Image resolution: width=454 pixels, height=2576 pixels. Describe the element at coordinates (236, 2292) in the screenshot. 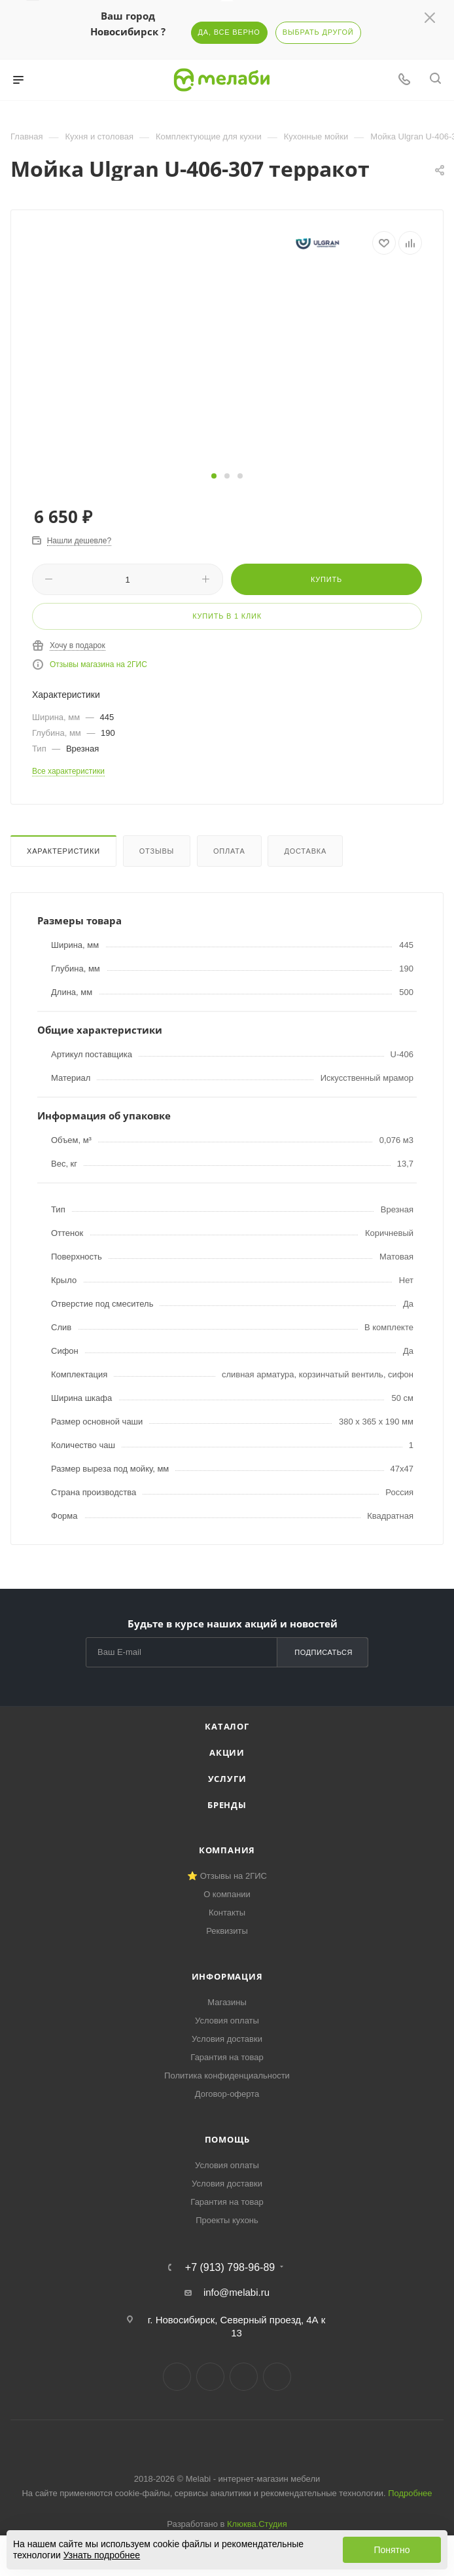

I see `info@melabi.ru` at that location.